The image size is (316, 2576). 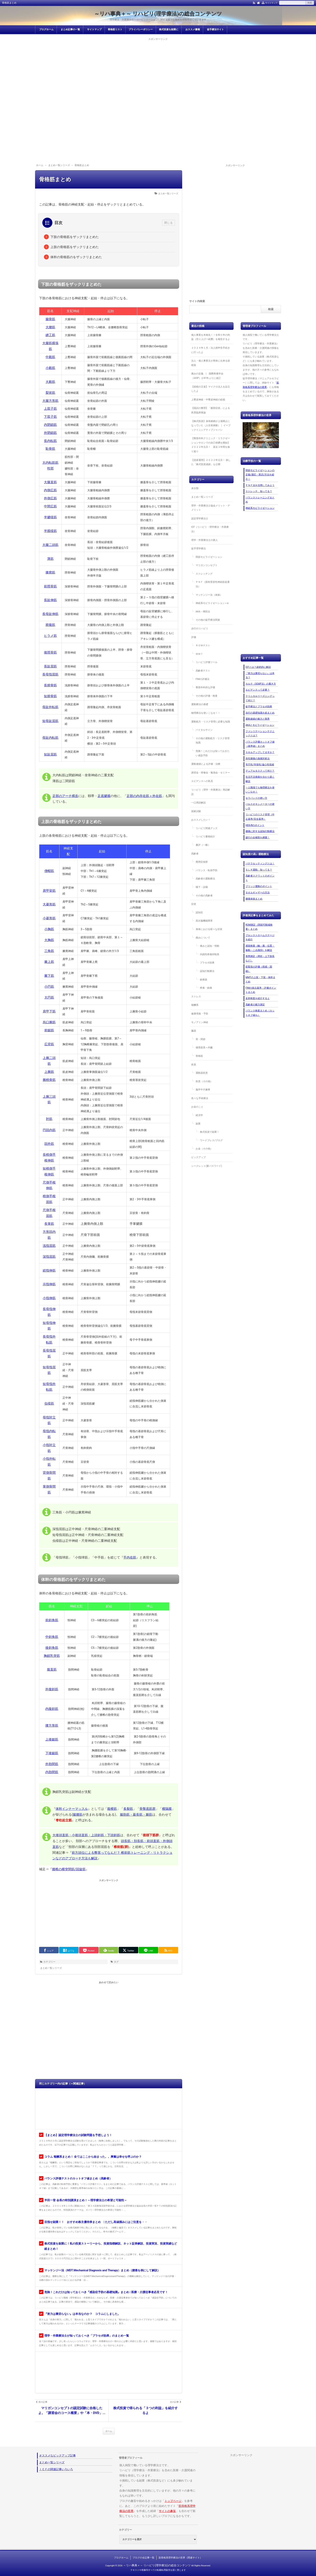 I want to click on 骨・関節, so click(x=200, y=1039).